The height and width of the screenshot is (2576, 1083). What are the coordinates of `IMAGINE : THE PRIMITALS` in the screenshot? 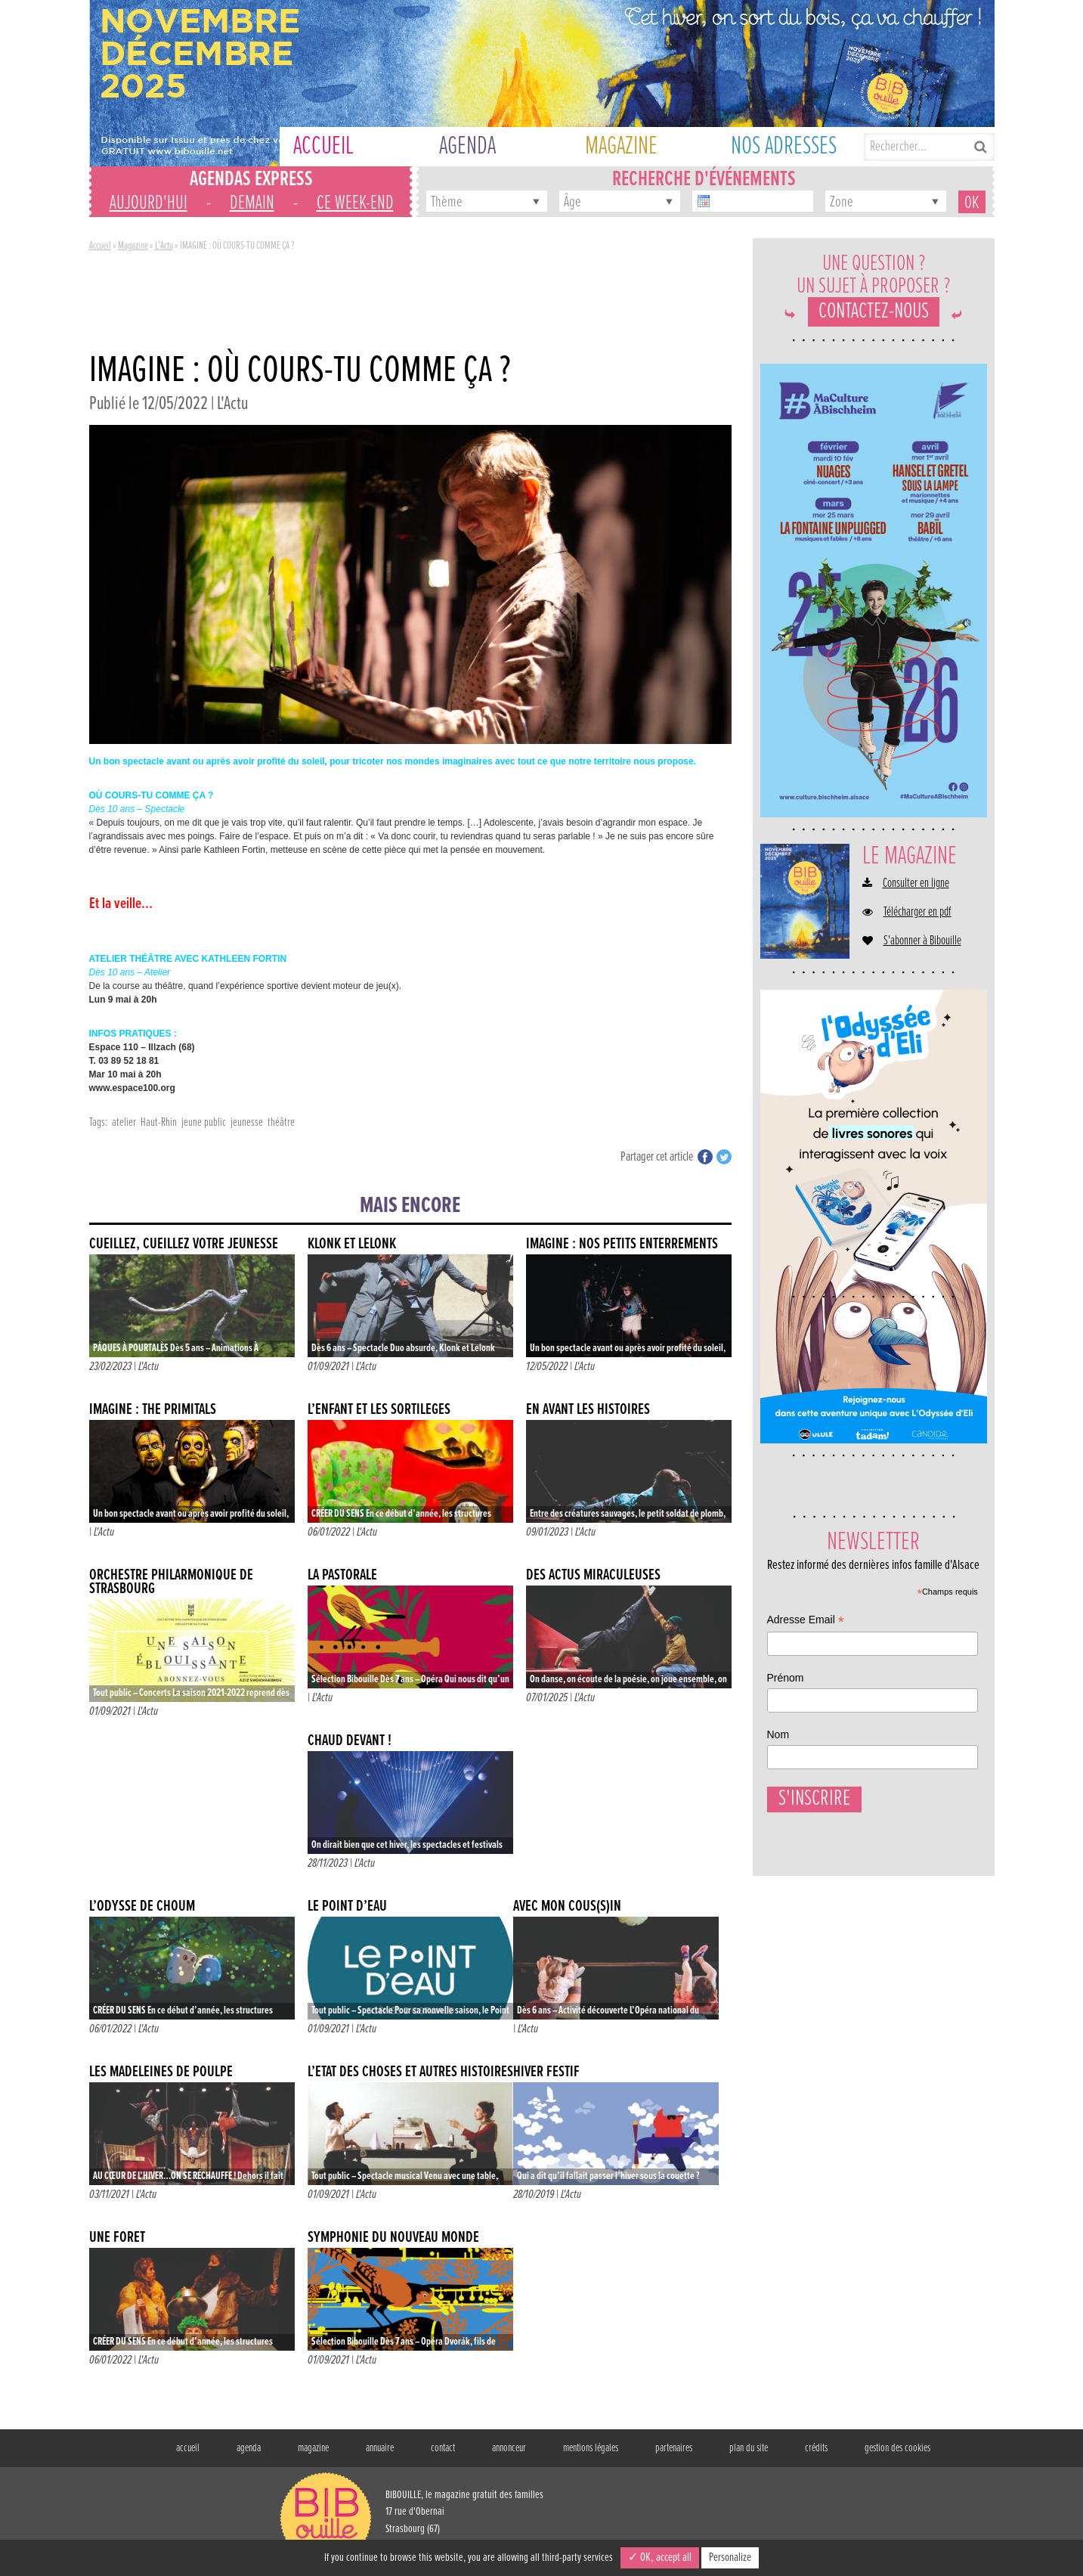 It's located at (152, 1410).